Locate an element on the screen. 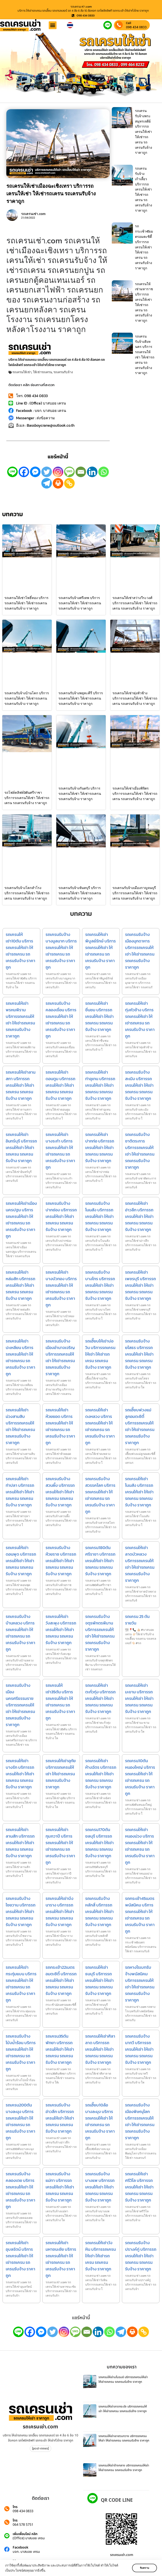 This screenshot has height=2576, width=162. รถเครนรับจ้างจตุรพักตรพิมาน บริการรถเครนให้เช่า ให้เช่ารถเครน รถเครนรับจ้าง ราคาถูก is located at coordinates (100, 1632).